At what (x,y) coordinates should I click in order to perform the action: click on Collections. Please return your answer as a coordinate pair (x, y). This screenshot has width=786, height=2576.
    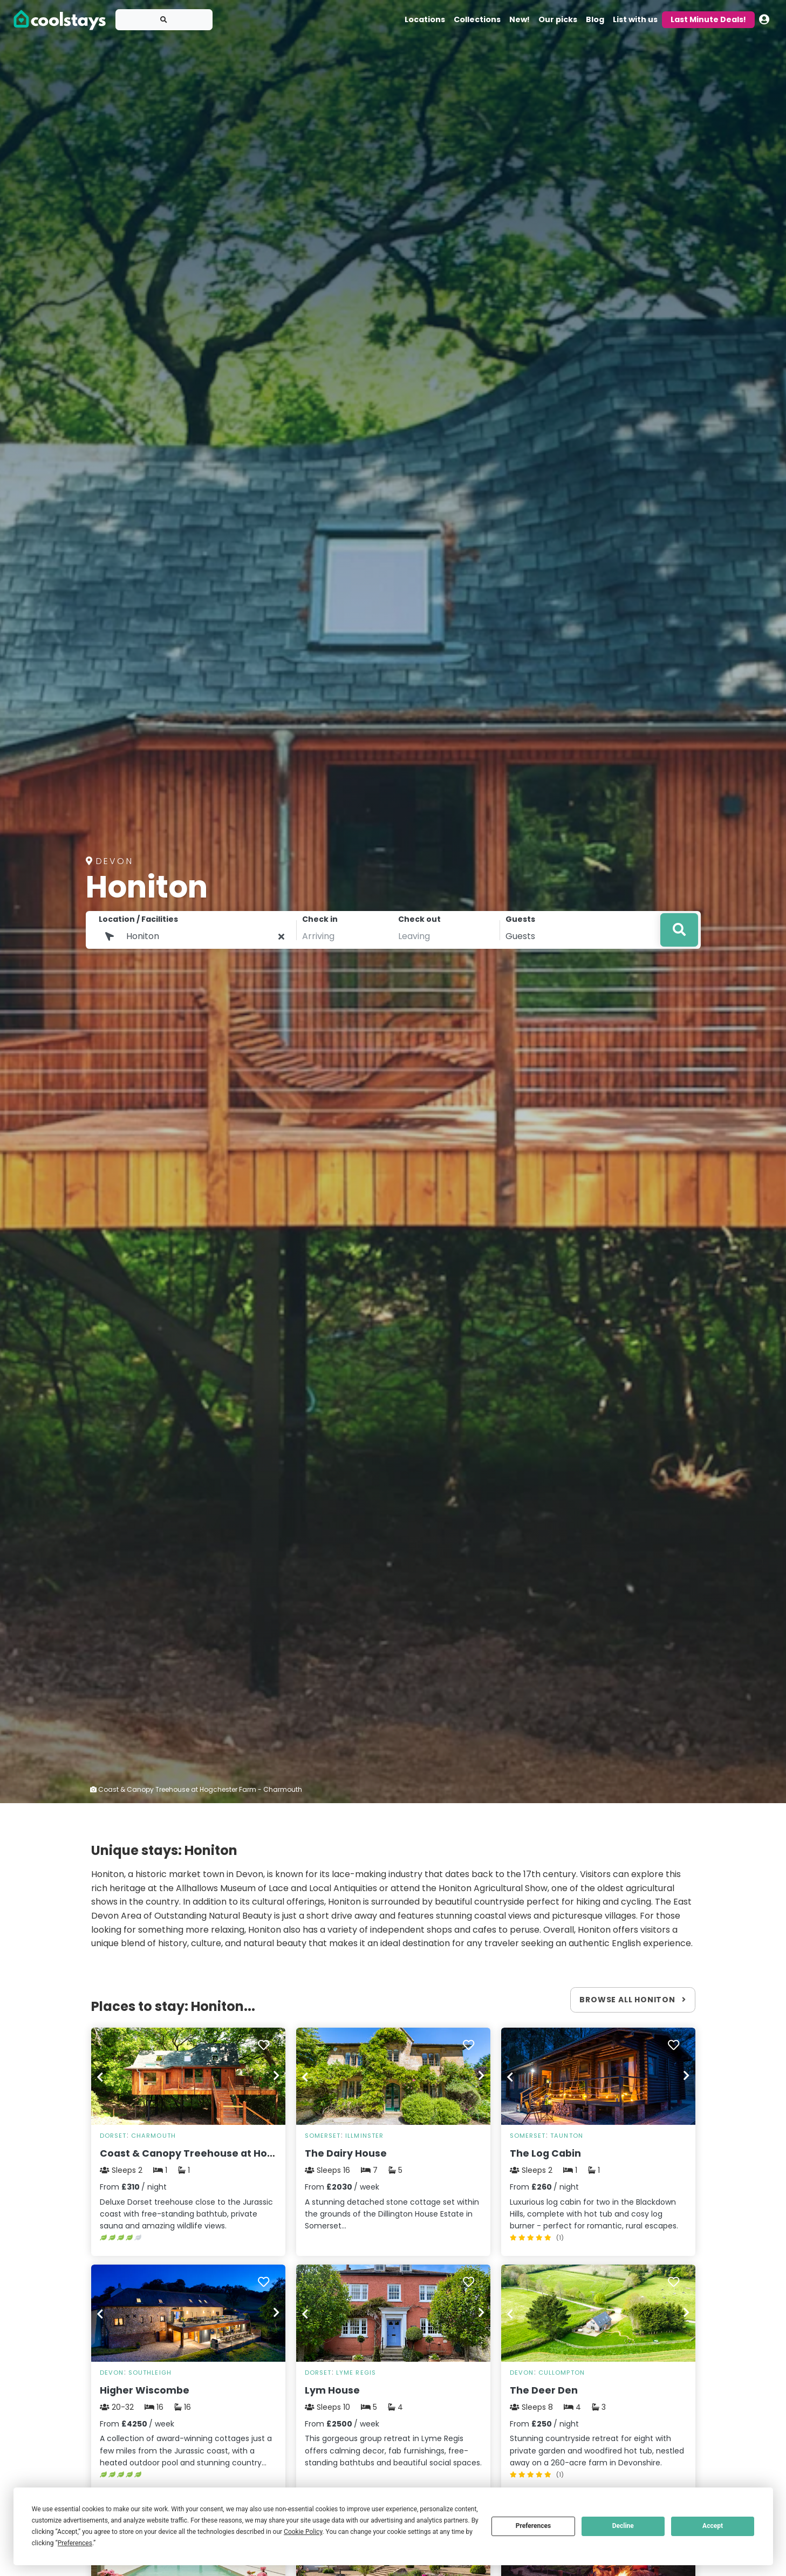
    Looking at the image, I should click on (477, 19).